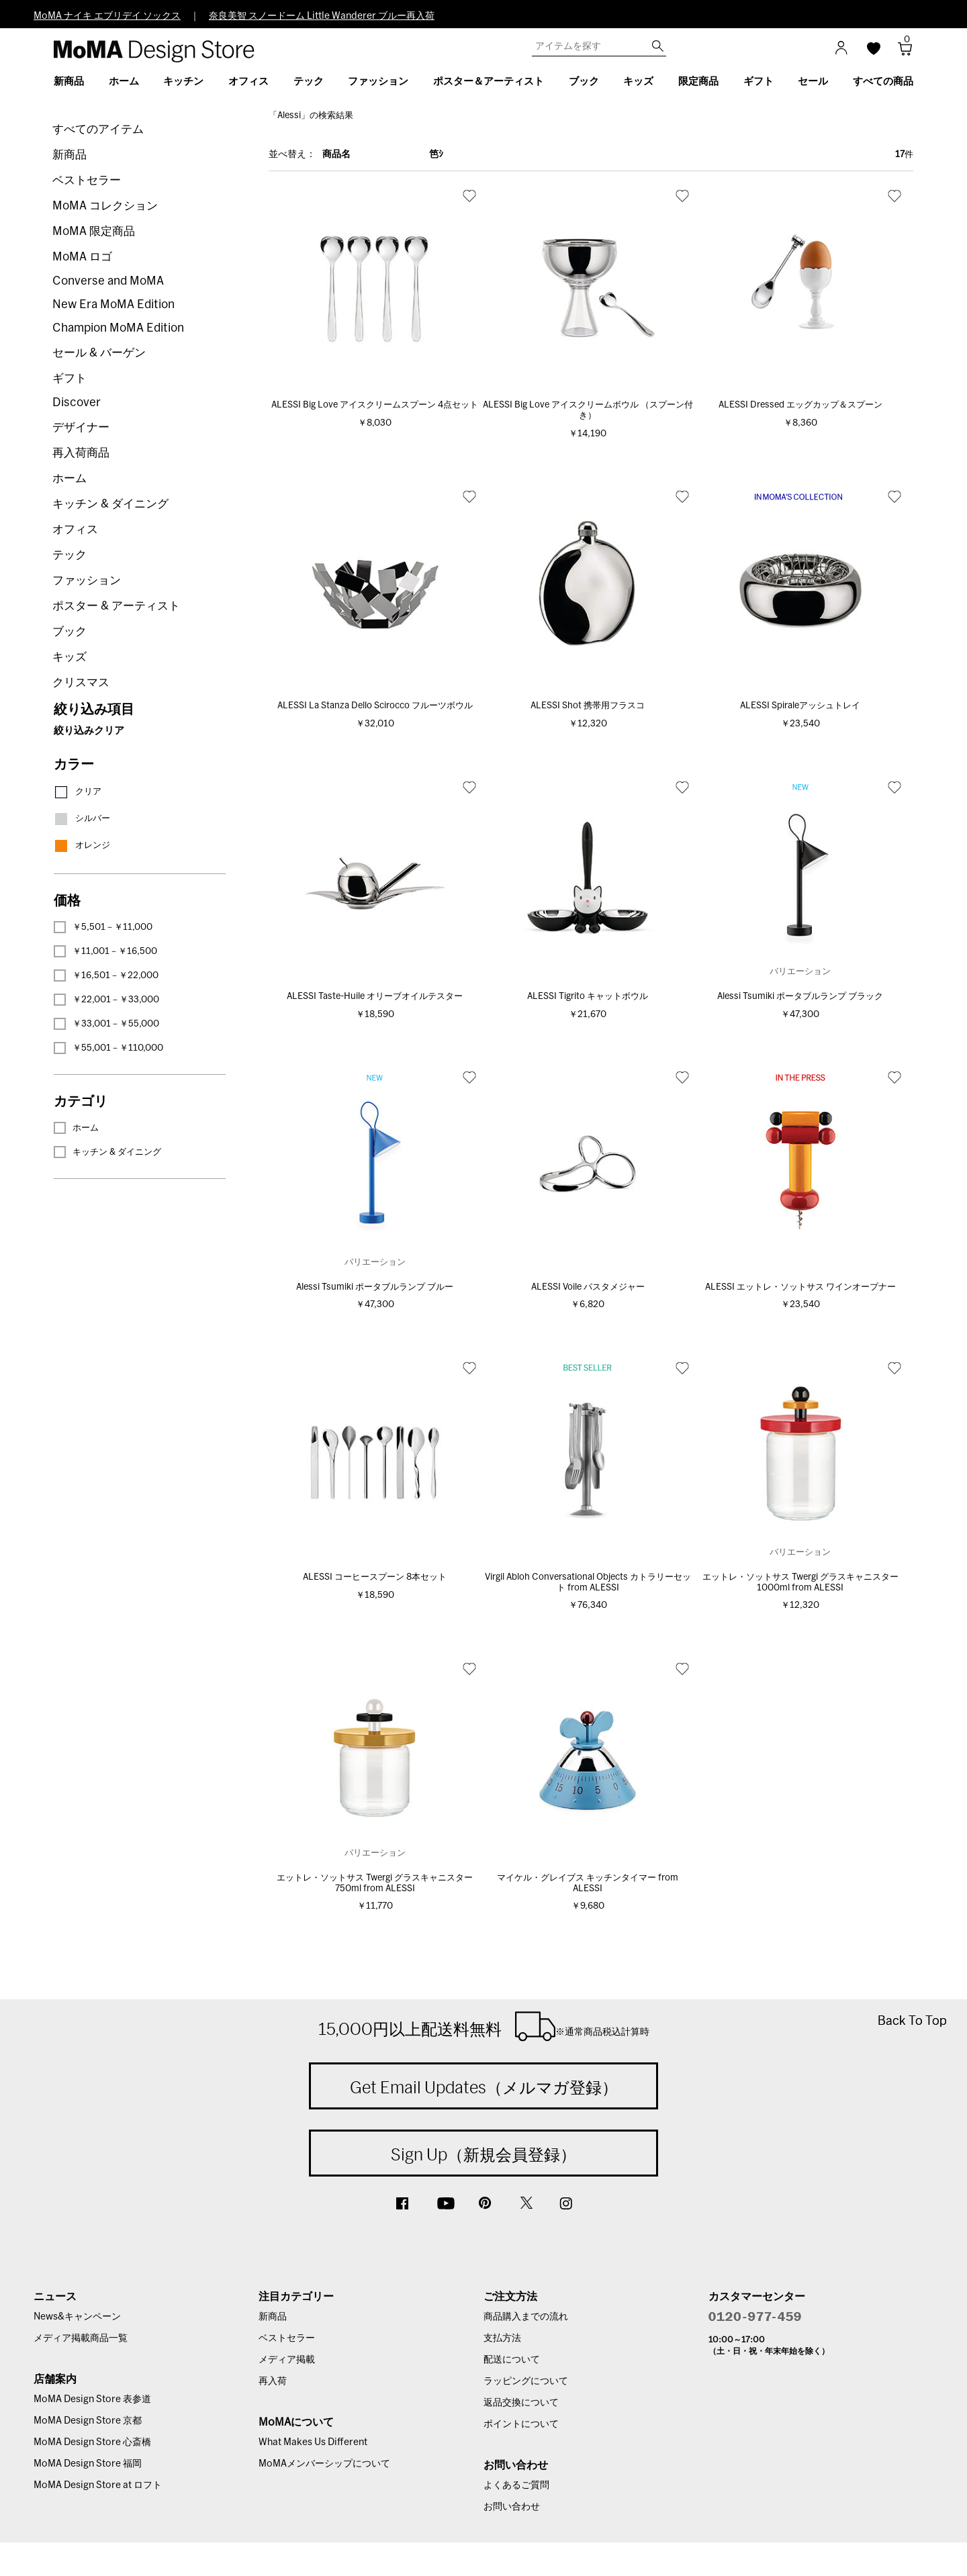 This screenshot has width=967, height=2576. What do you see at coordinates (521, 2402) in the screenshot?
I see `返品交換について` at bounding box center [521, 2402].